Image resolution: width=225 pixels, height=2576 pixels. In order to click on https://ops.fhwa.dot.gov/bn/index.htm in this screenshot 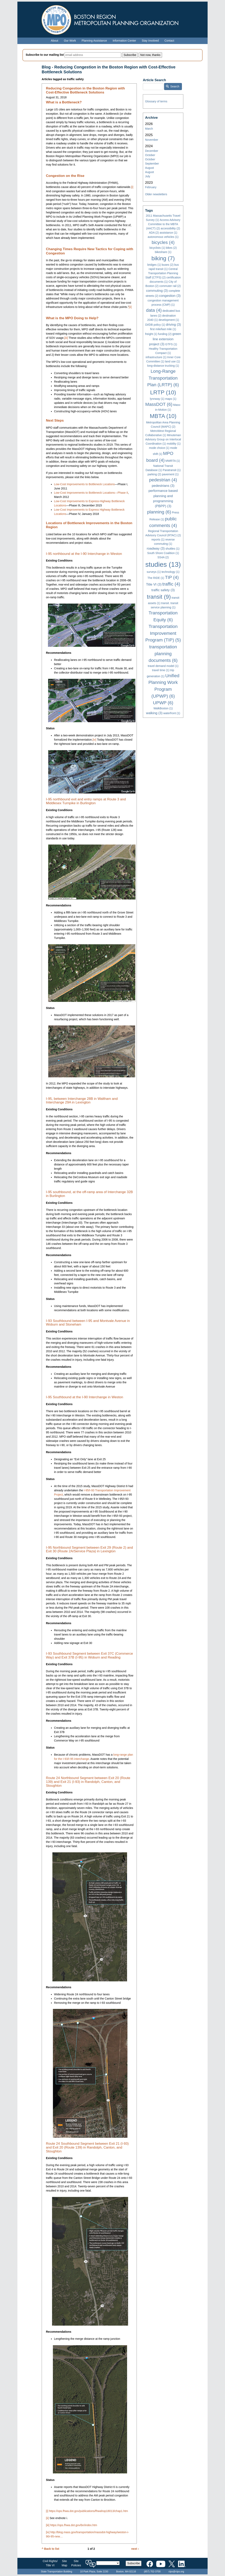, I will do `click(73, 2525)`.